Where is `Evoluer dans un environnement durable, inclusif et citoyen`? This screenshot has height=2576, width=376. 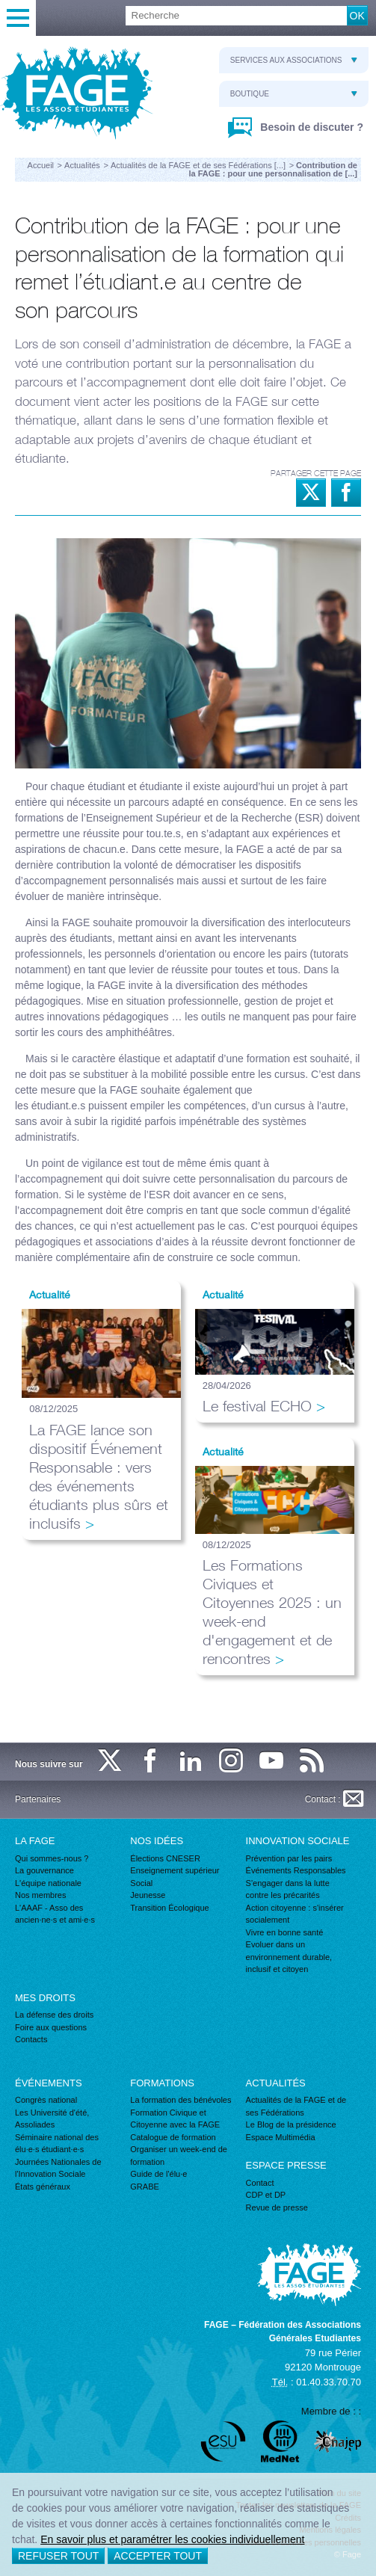 Evoluer dans un environnement durable, inclusif et citoyen is located at coordinates (289, 1956).